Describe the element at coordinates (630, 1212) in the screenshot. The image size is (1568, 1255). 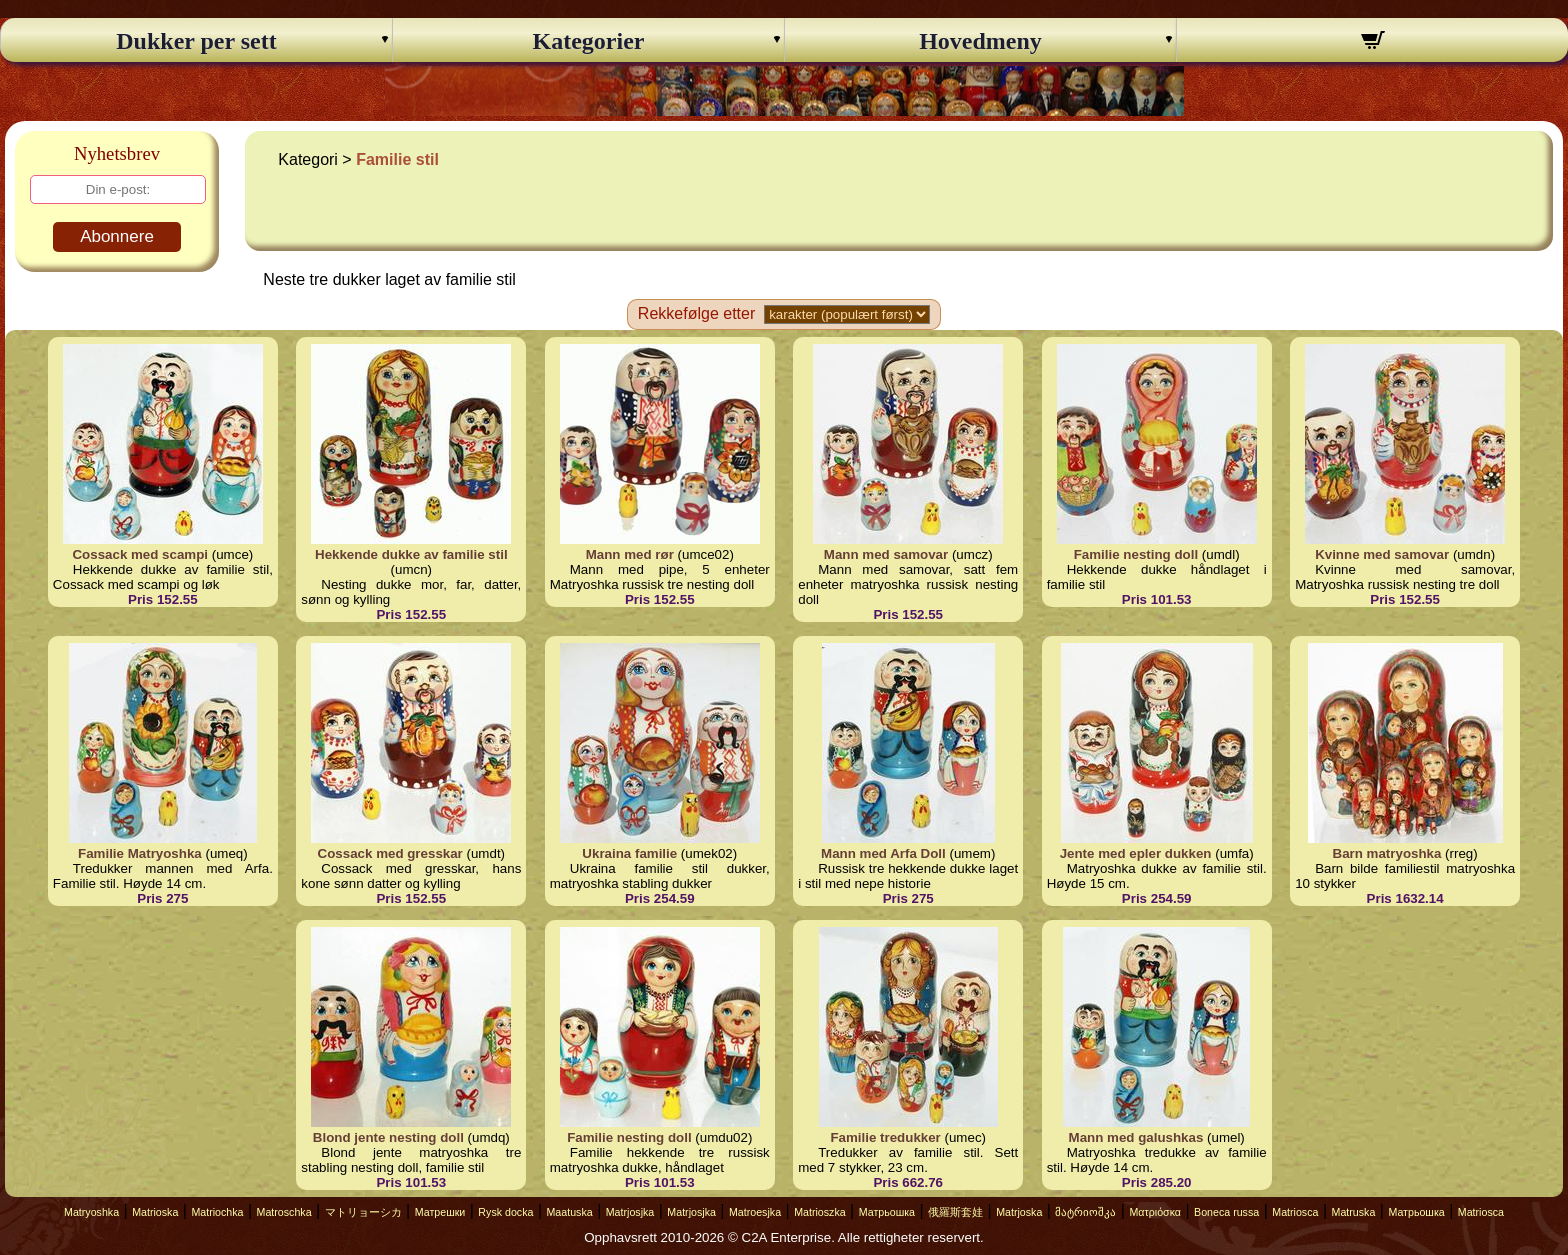
I see `Matrjosjka` at that location.